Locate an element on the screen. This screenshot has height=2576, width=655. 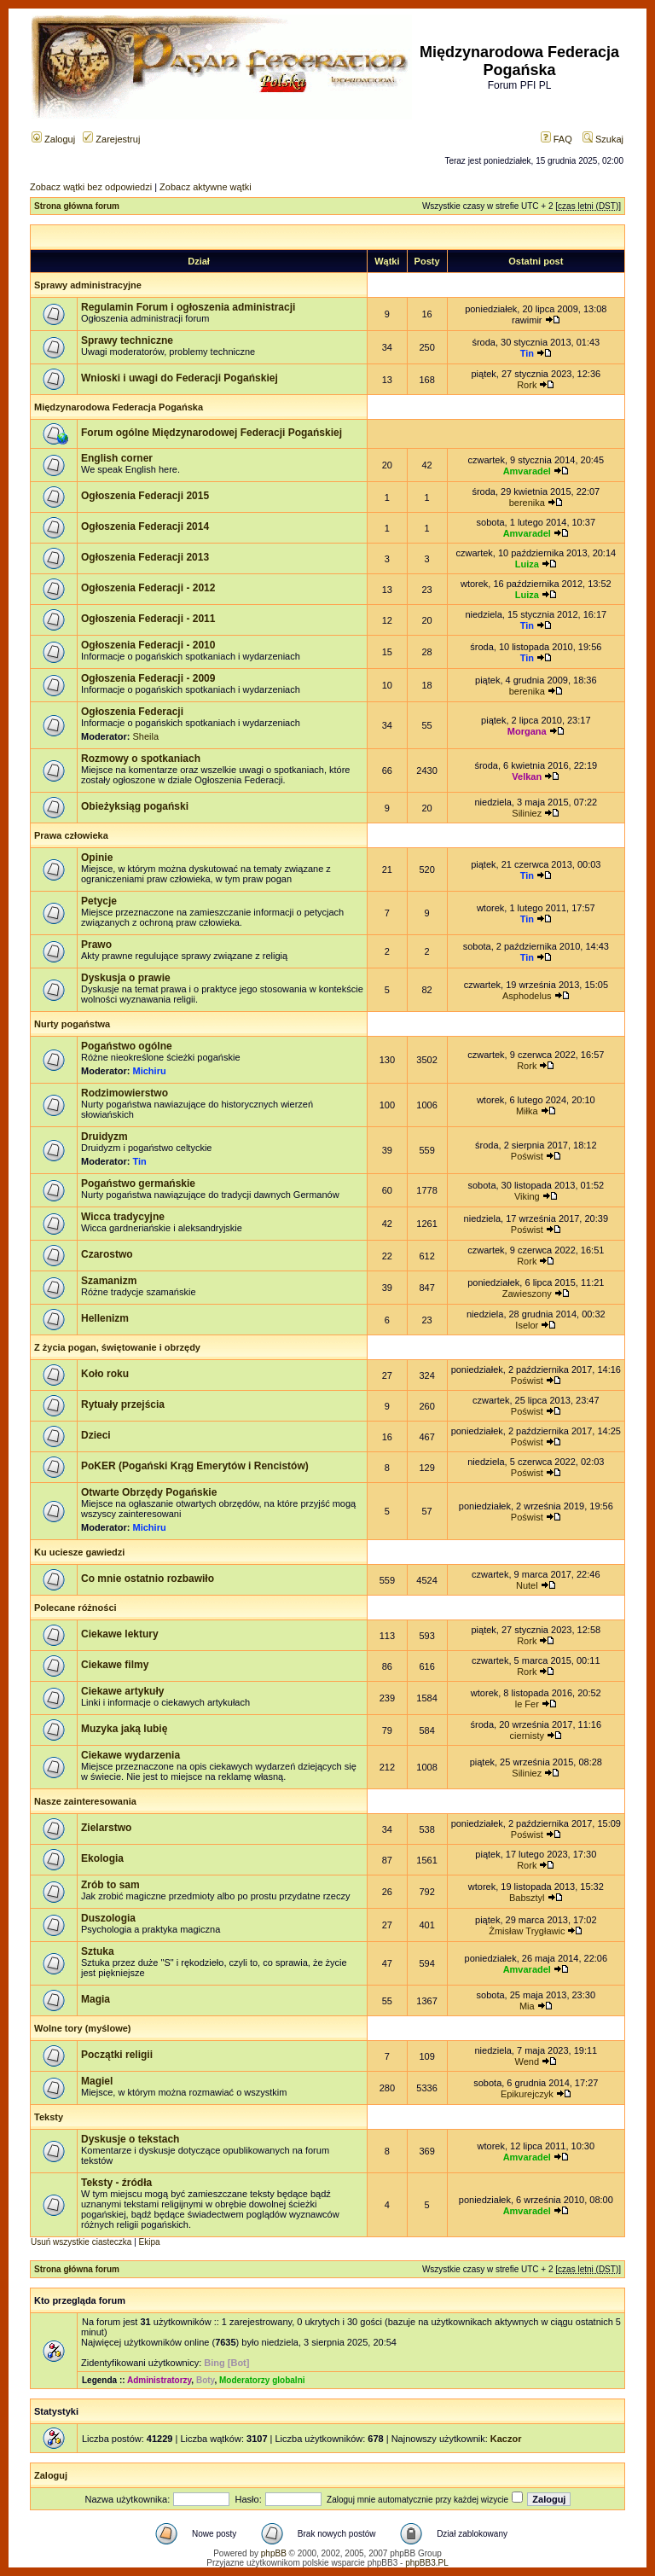
Ogłoszenia Federacji 2015 is located at coordinates (145, 496).